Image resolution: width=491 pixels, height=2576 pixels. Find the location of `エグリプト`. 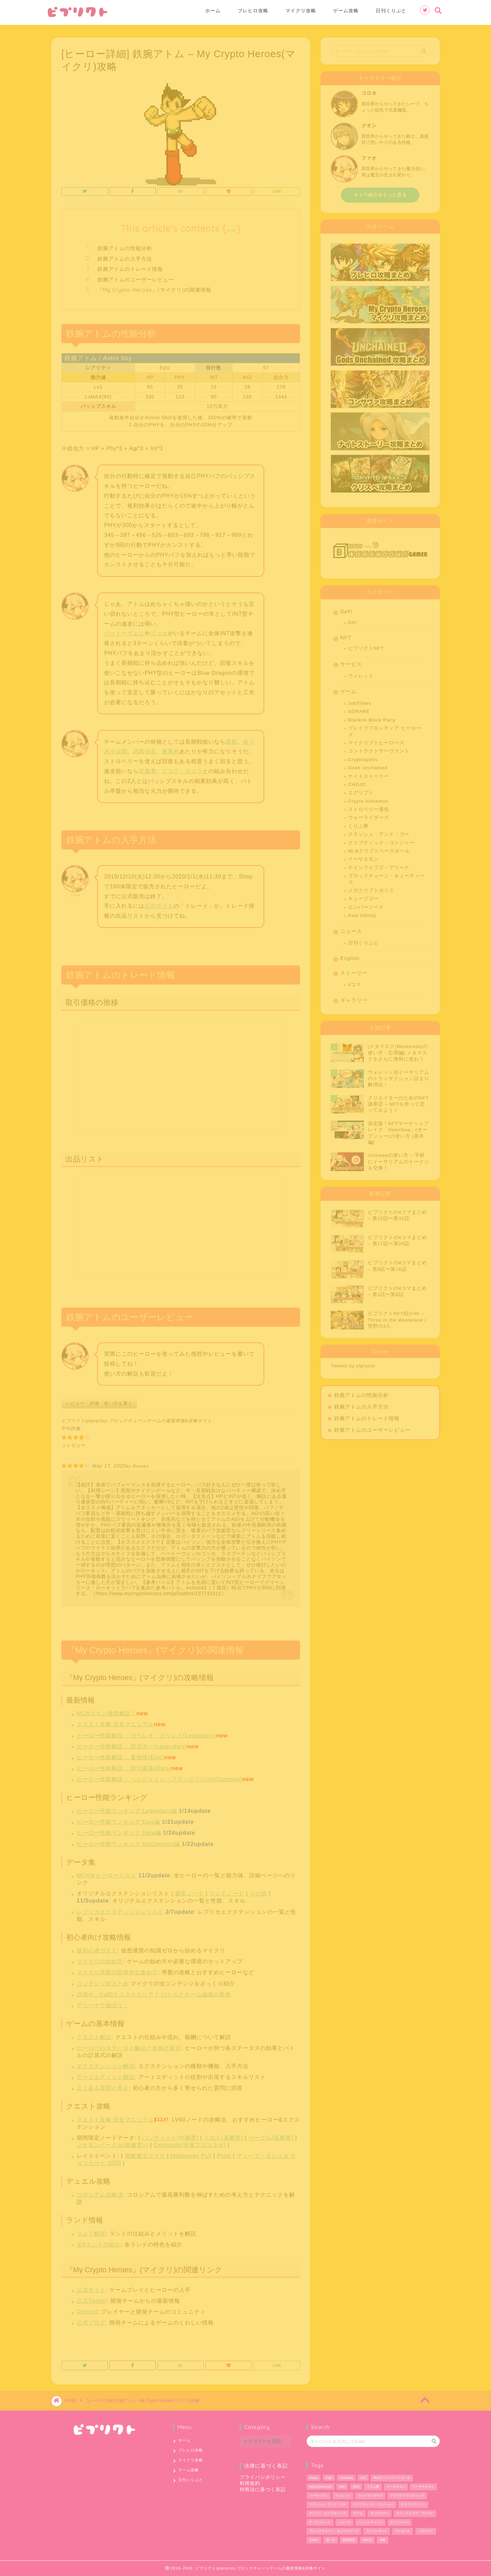

エグリプト is located at coordinates (361, 790).